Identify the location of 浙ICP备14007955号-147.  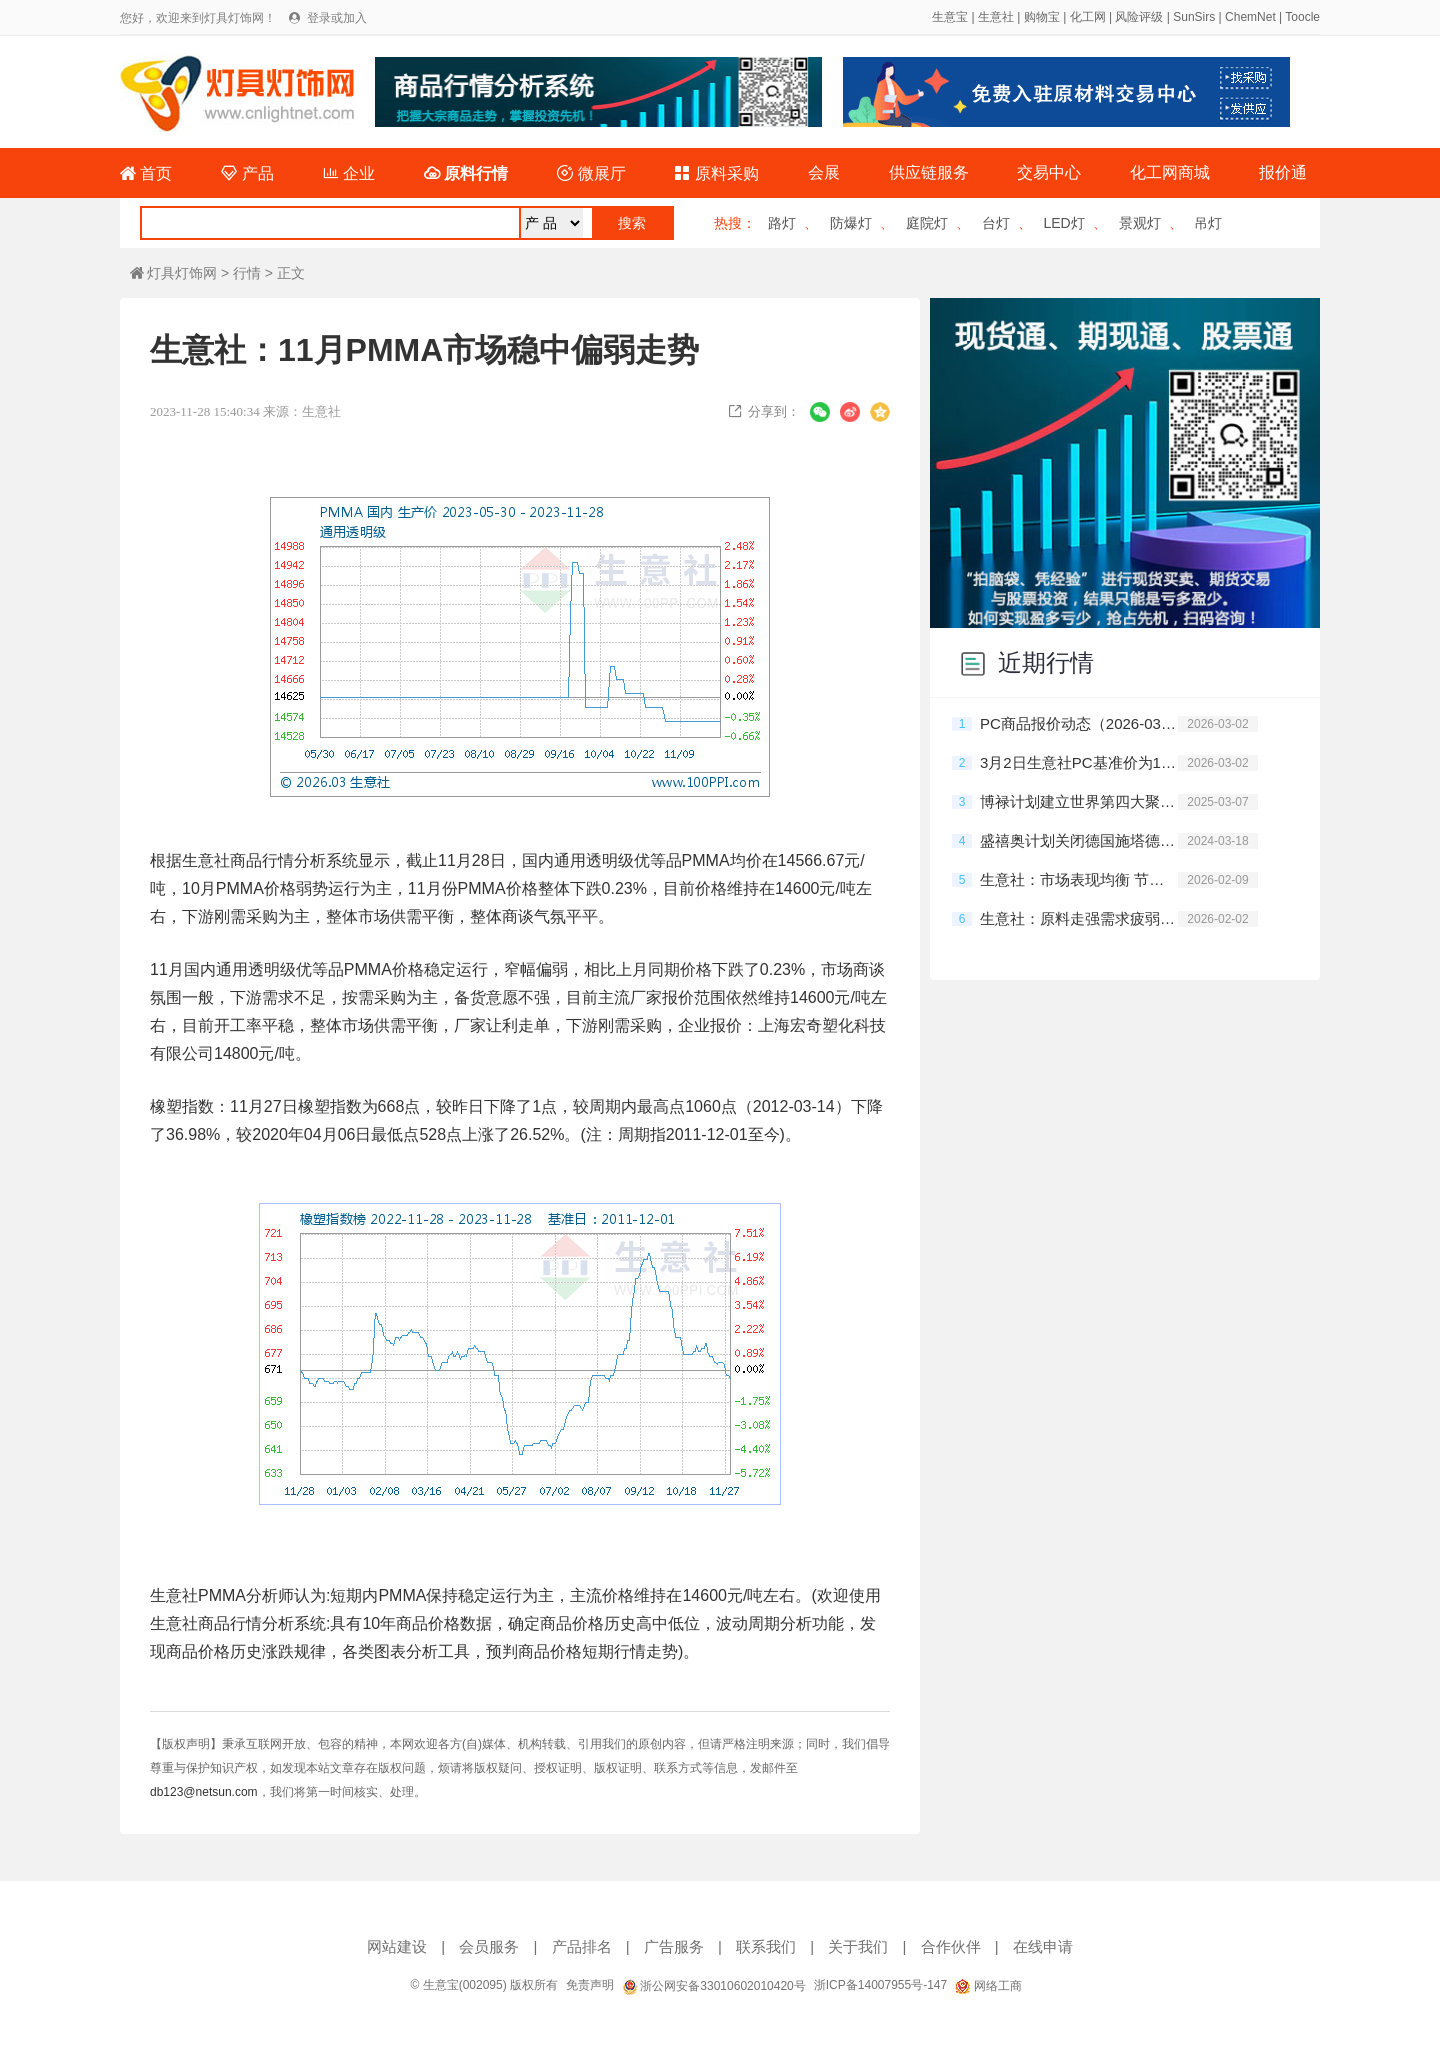
(880, 1985).